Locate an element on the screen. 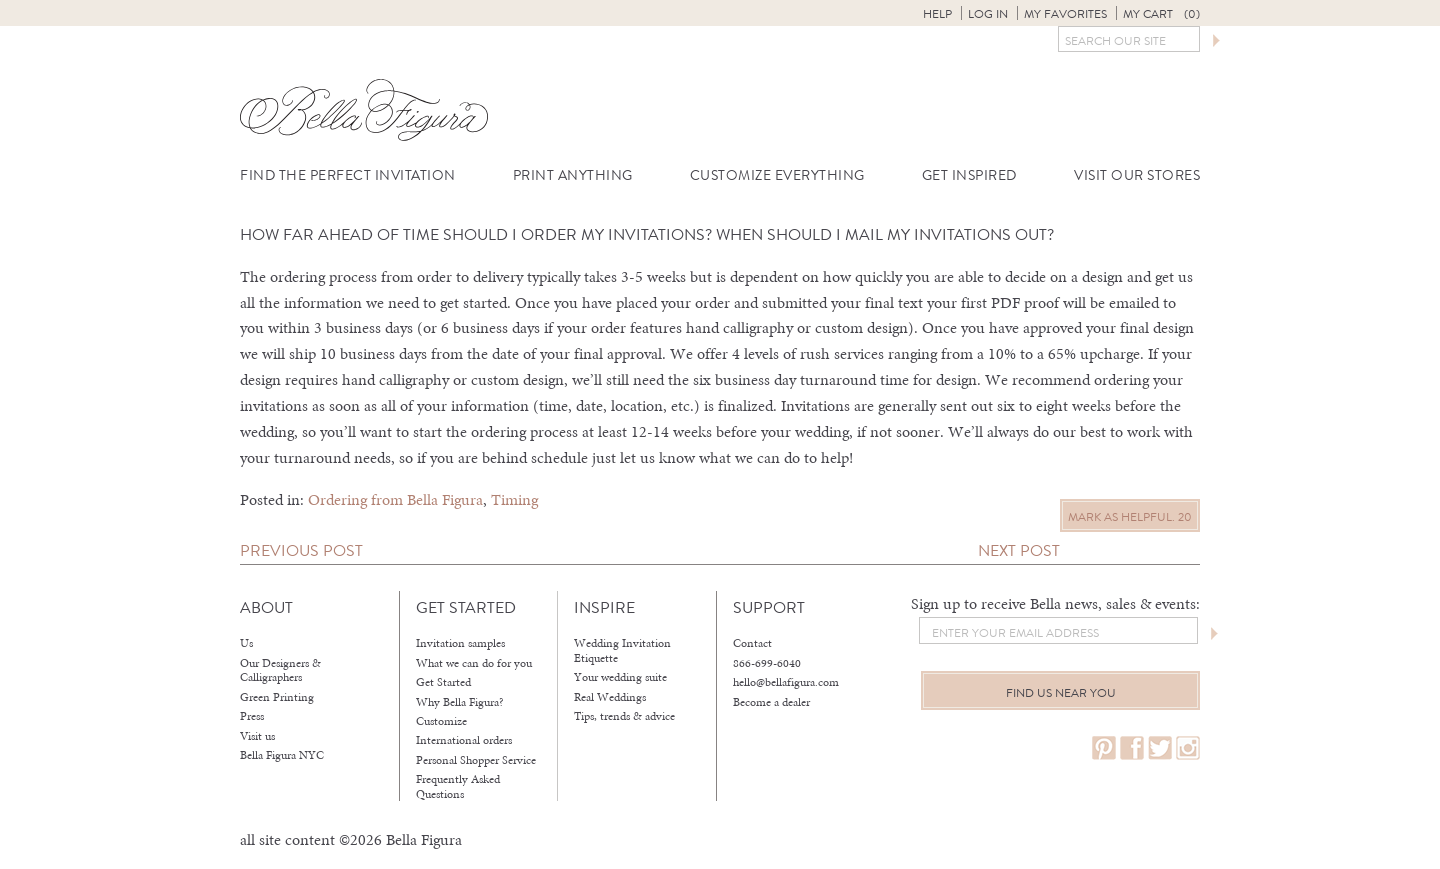 The height and width of the screenshot is (869, 1440). Print Anything is located at coordinates (573, 175).